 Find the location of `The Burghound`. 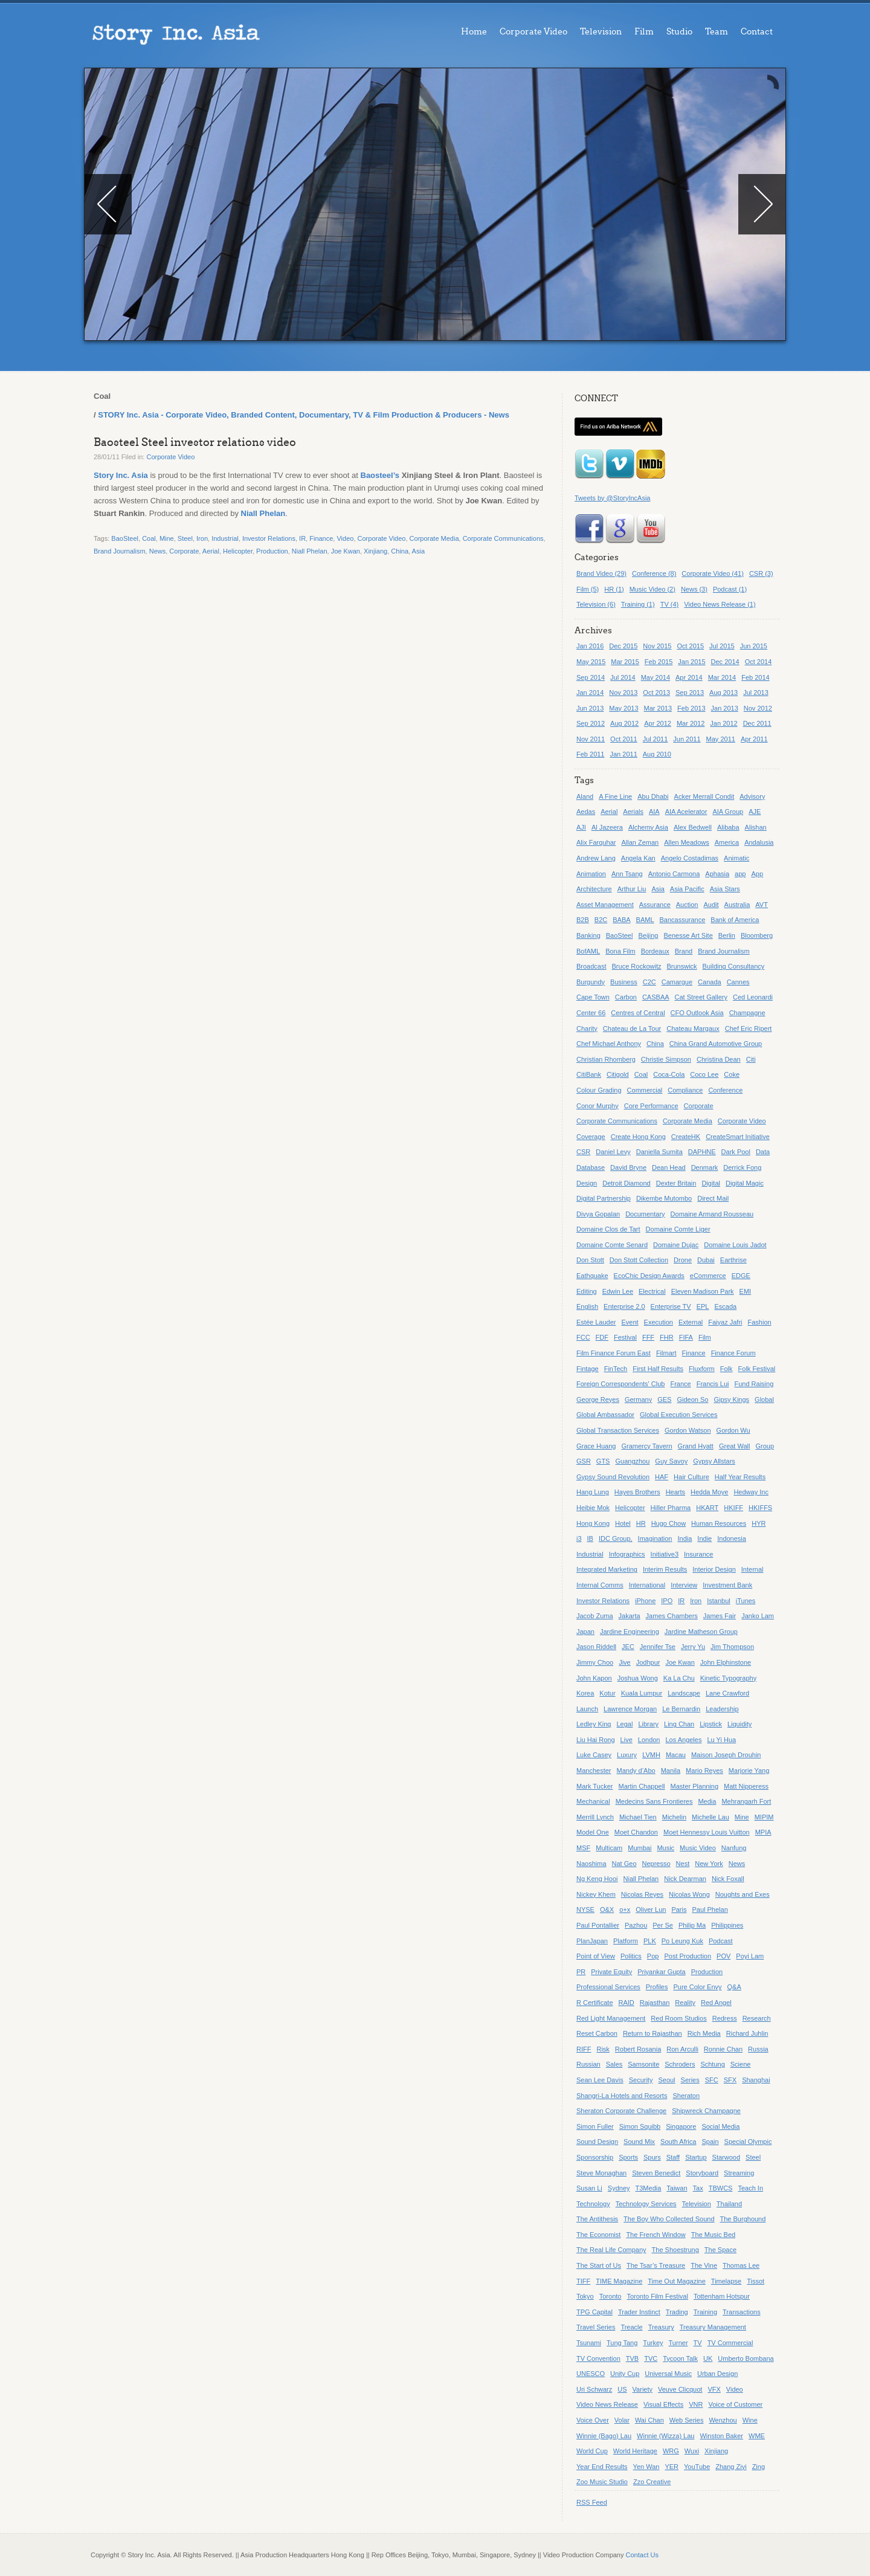

The Burghound is located at coordinates (743, 2219).